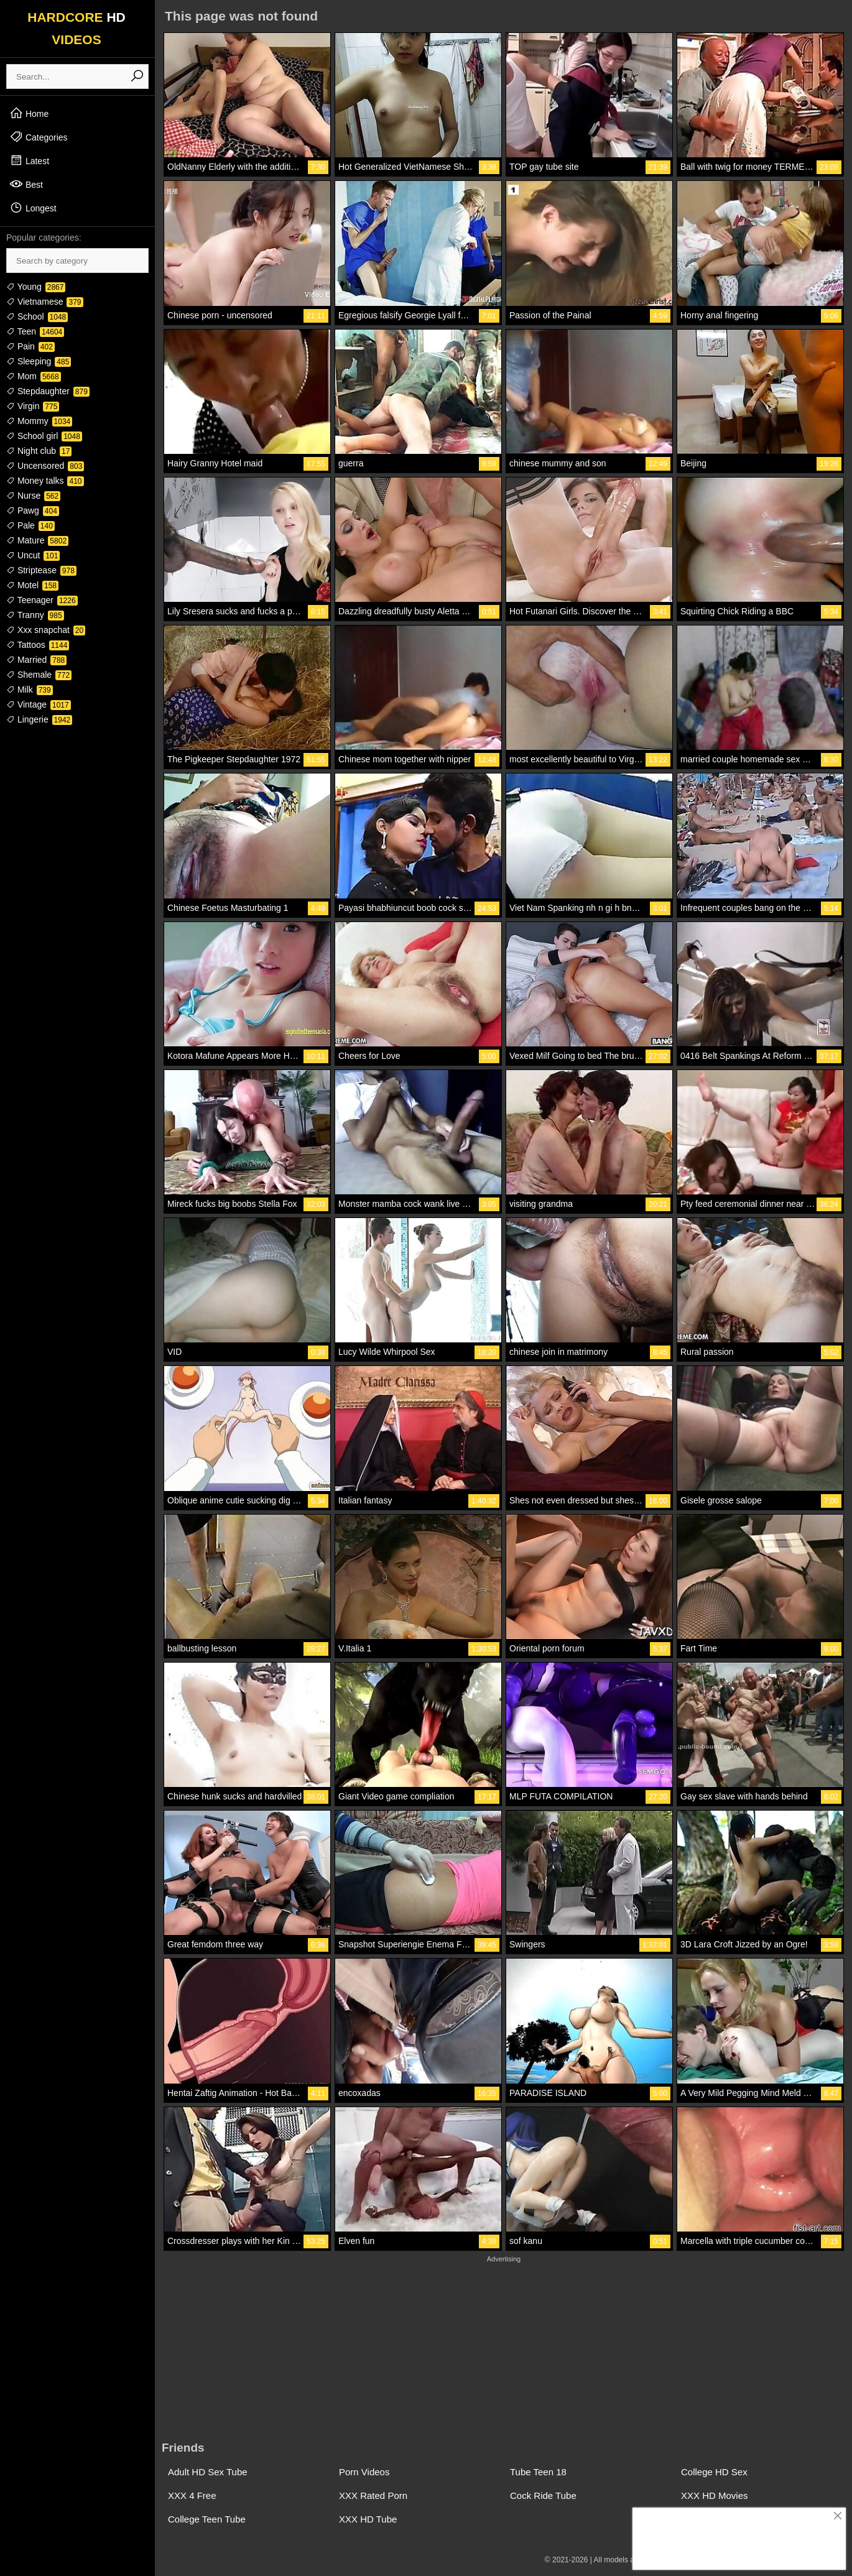 The image size is (852, 2576). Describe the element at coordinates (39, 451) in the screenshot. I see `Night club` at that location.